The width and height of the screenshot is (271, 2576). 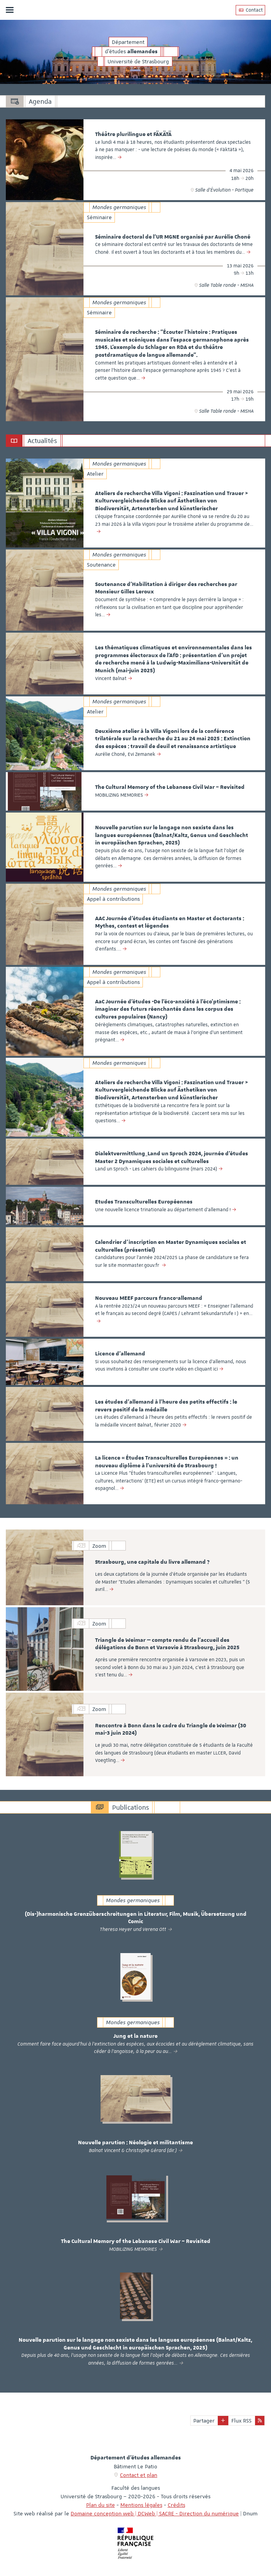 What do you see at coordinates (133, 134) in the screenshot?
I see `Théâtre plurilingue et FÄKÄTÄ` at bounding box center [133, 134].